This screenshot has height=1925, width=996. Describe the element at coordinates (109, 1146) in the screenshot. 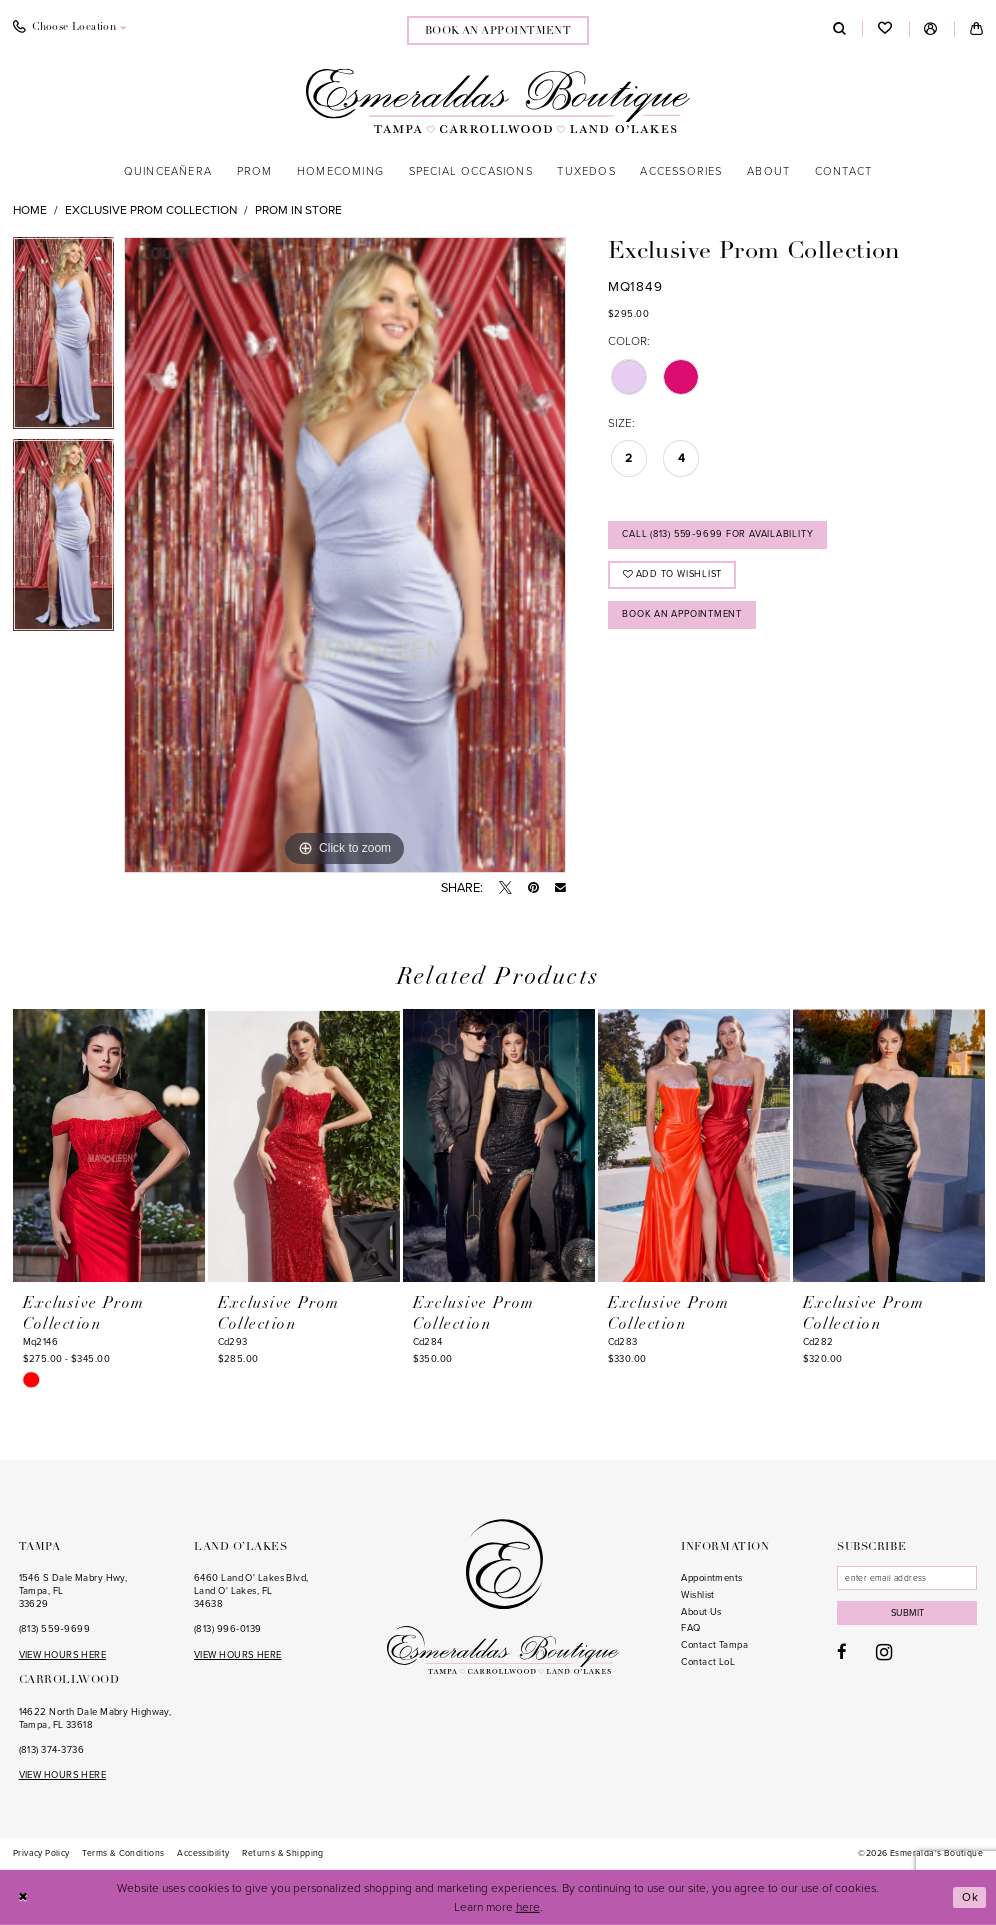

I see `[presentation]` at that location.